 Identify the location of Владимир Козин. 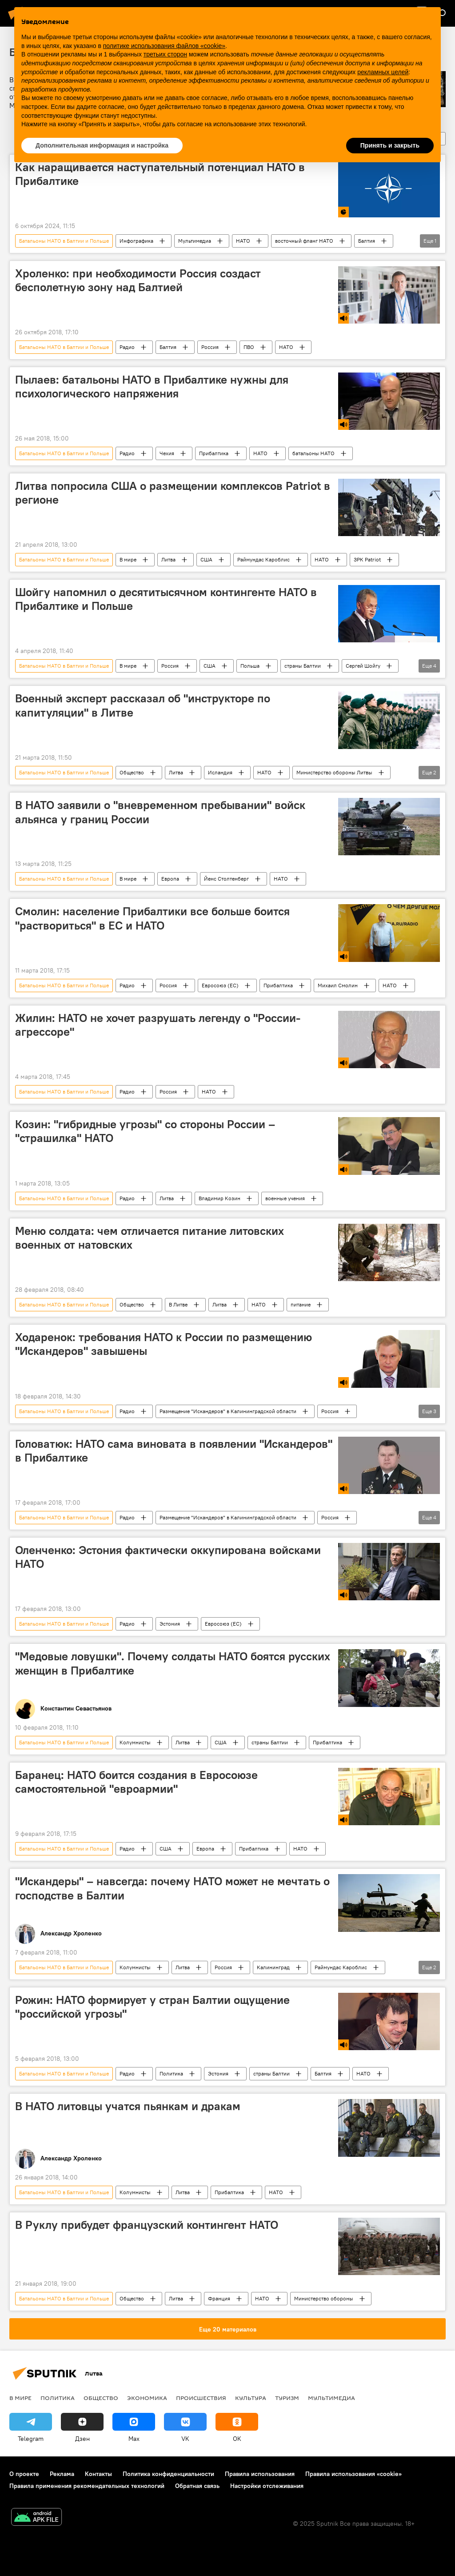
(219, 1198).